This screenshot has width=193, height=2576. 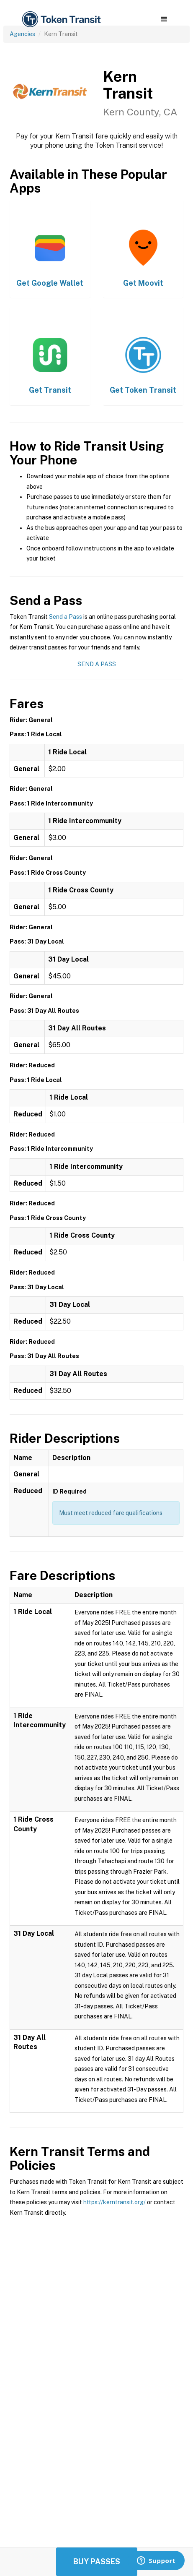 What do you see at coordinates (114, 2202) in the screenshot?
I see `https://kerntransit.org/` at bounding box center [114, 2202].